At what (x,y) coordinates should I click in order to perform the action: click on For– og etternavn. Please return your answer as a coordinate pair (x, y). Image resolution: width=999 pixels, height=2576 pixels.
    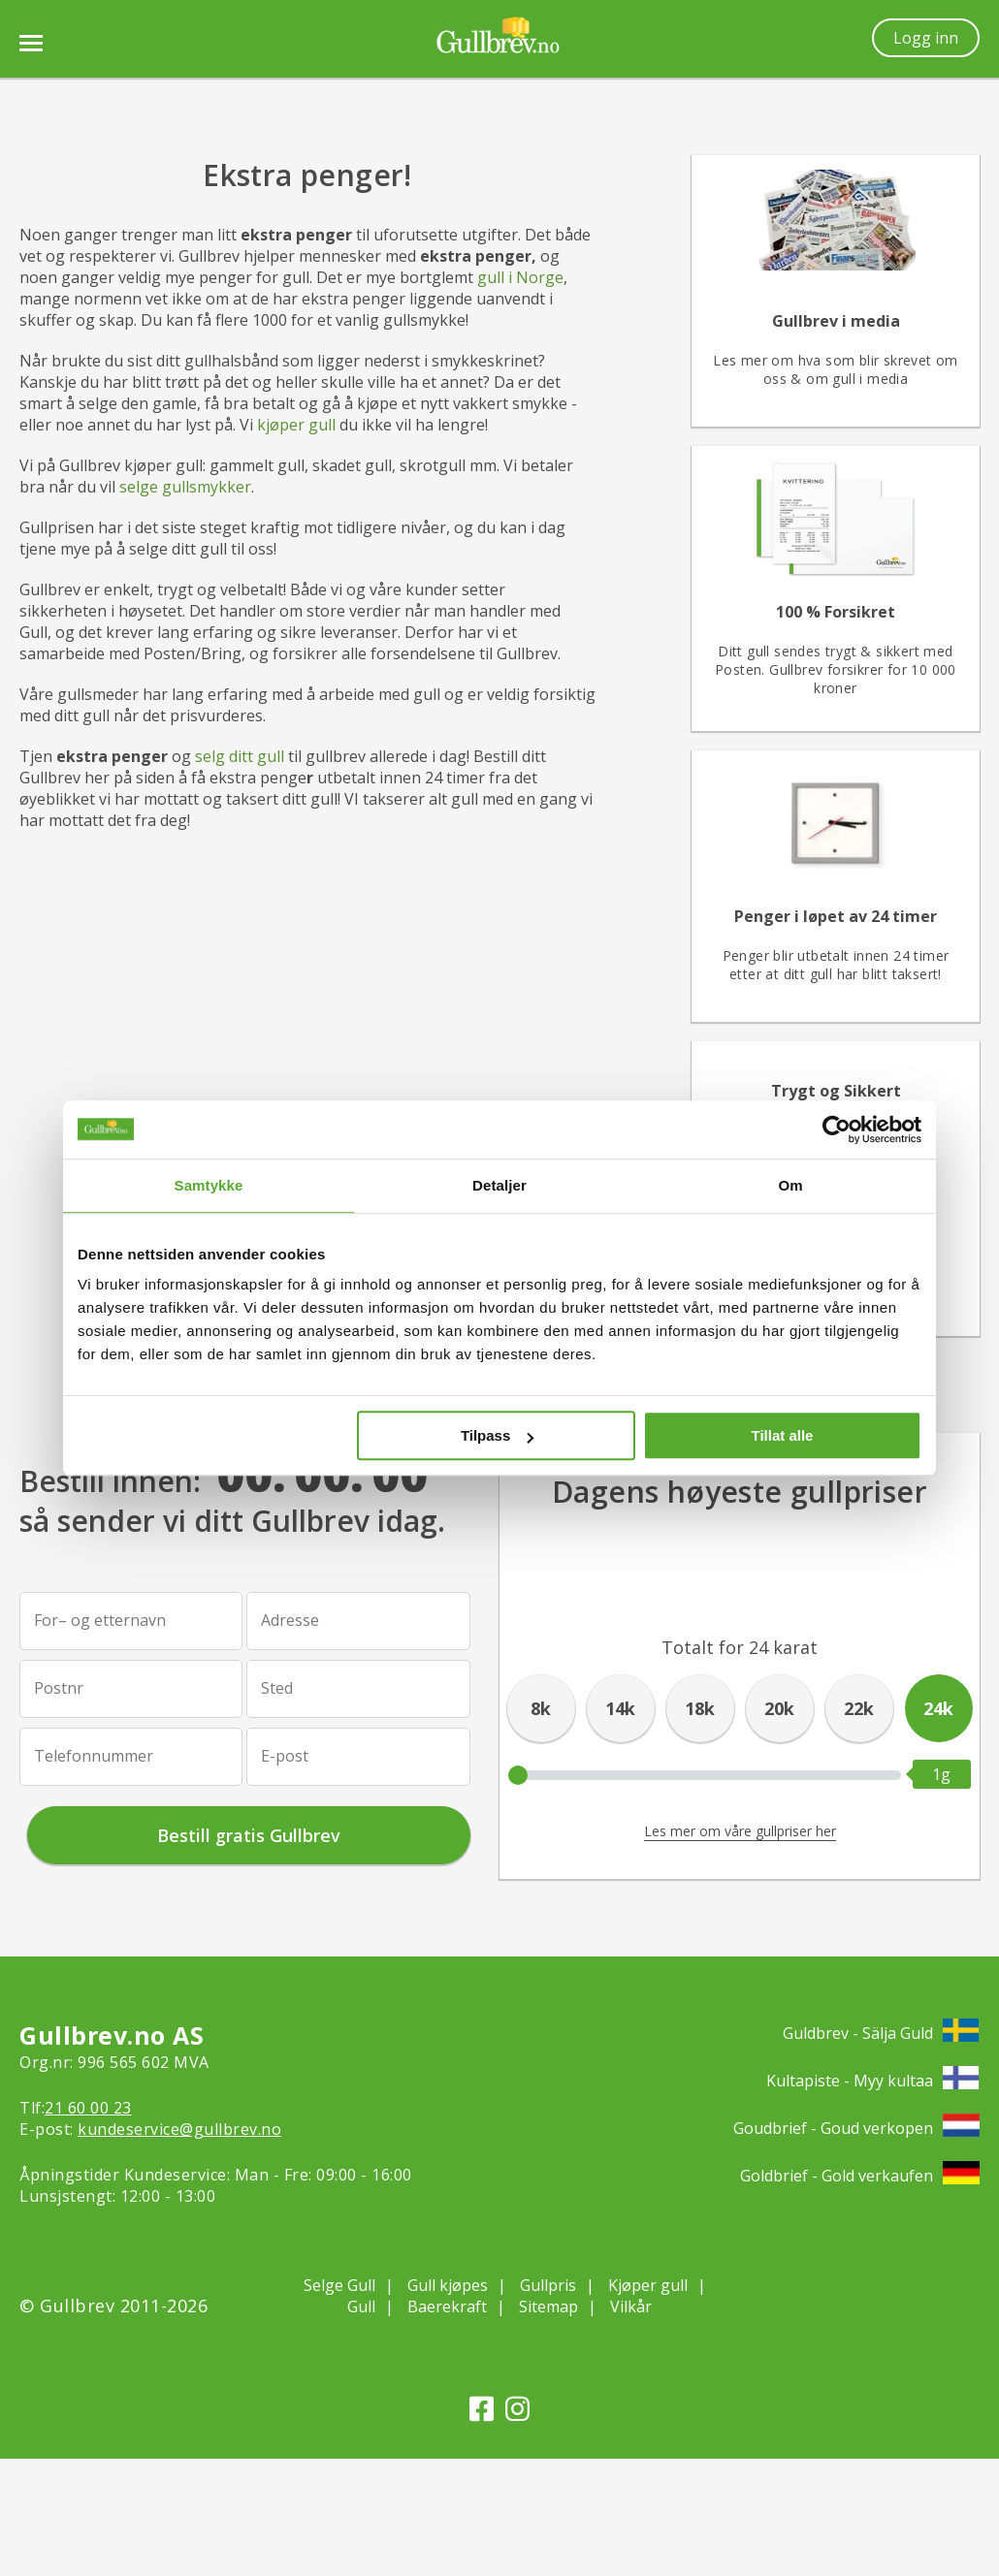
    Looking at the image, I should click on (100, 1620).